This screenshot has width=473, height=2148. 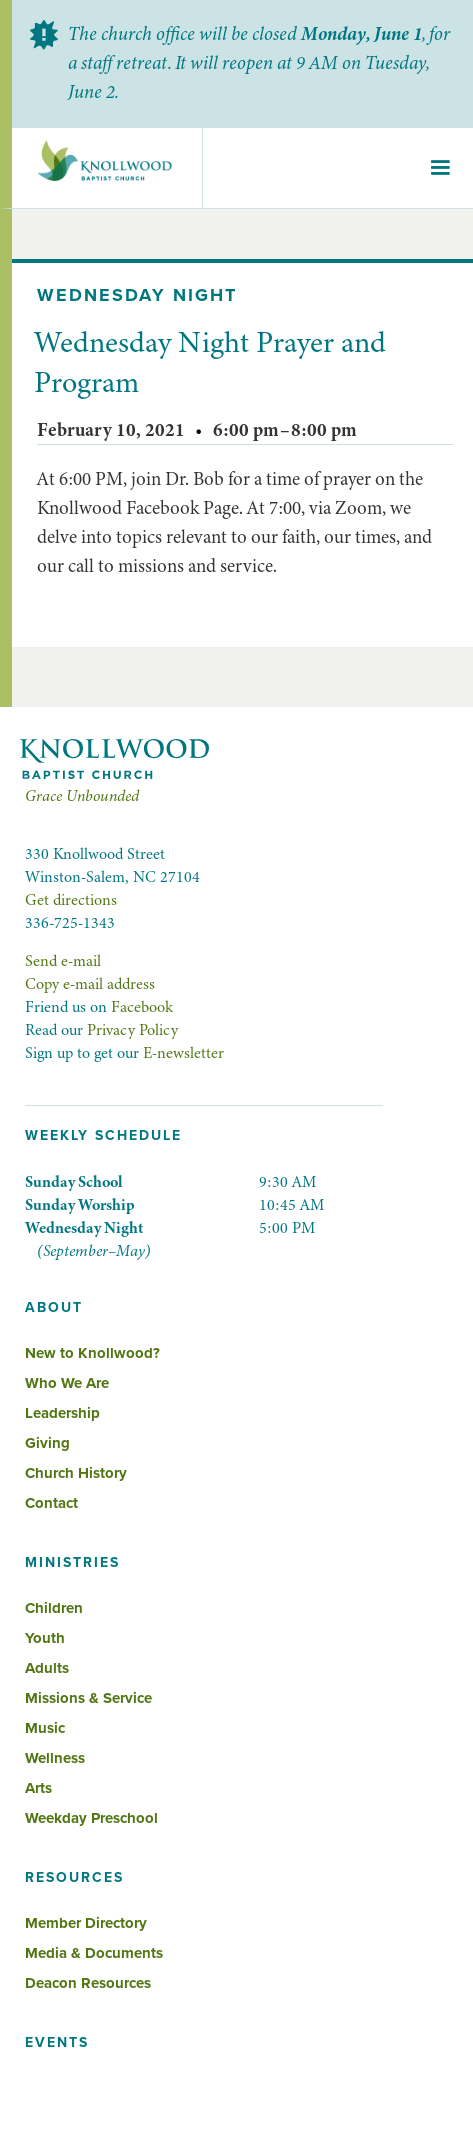 What do you see at coordinates (45, 1638) in the screenshot?
I see `Youth` at bounding box center [45, 1638].